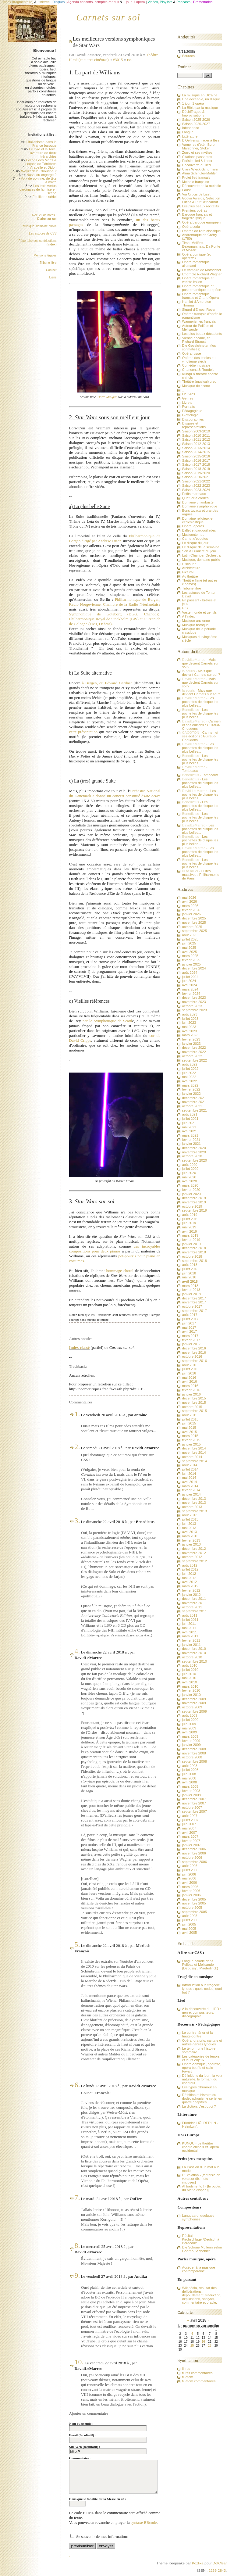 This screenshot has height=2576, width=234. What do you see at coordinates (190, 1018) in the screenshot?
I see `juillet 2023` at bounding box center [190, 1018].